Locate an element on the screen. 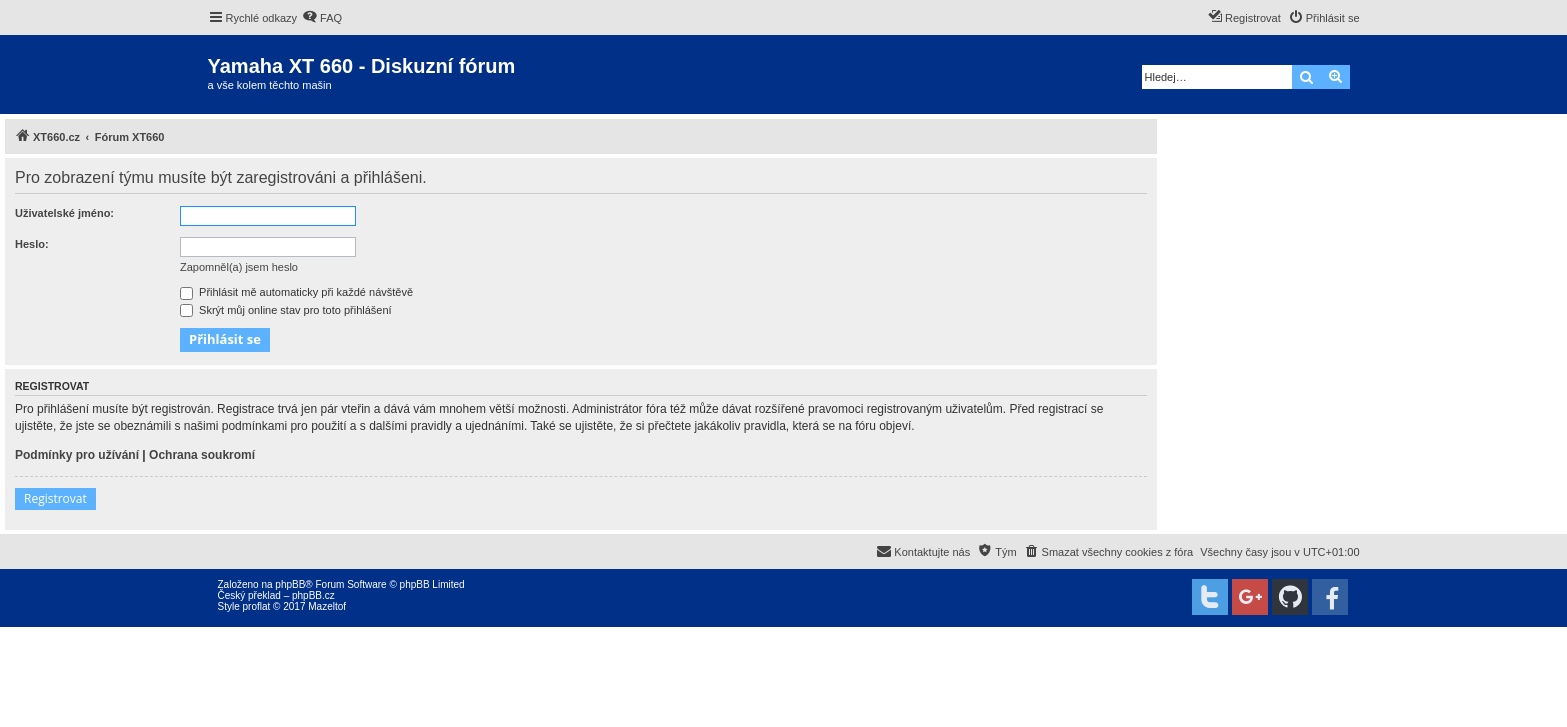  phpBB is located at coordinates (290, 584).